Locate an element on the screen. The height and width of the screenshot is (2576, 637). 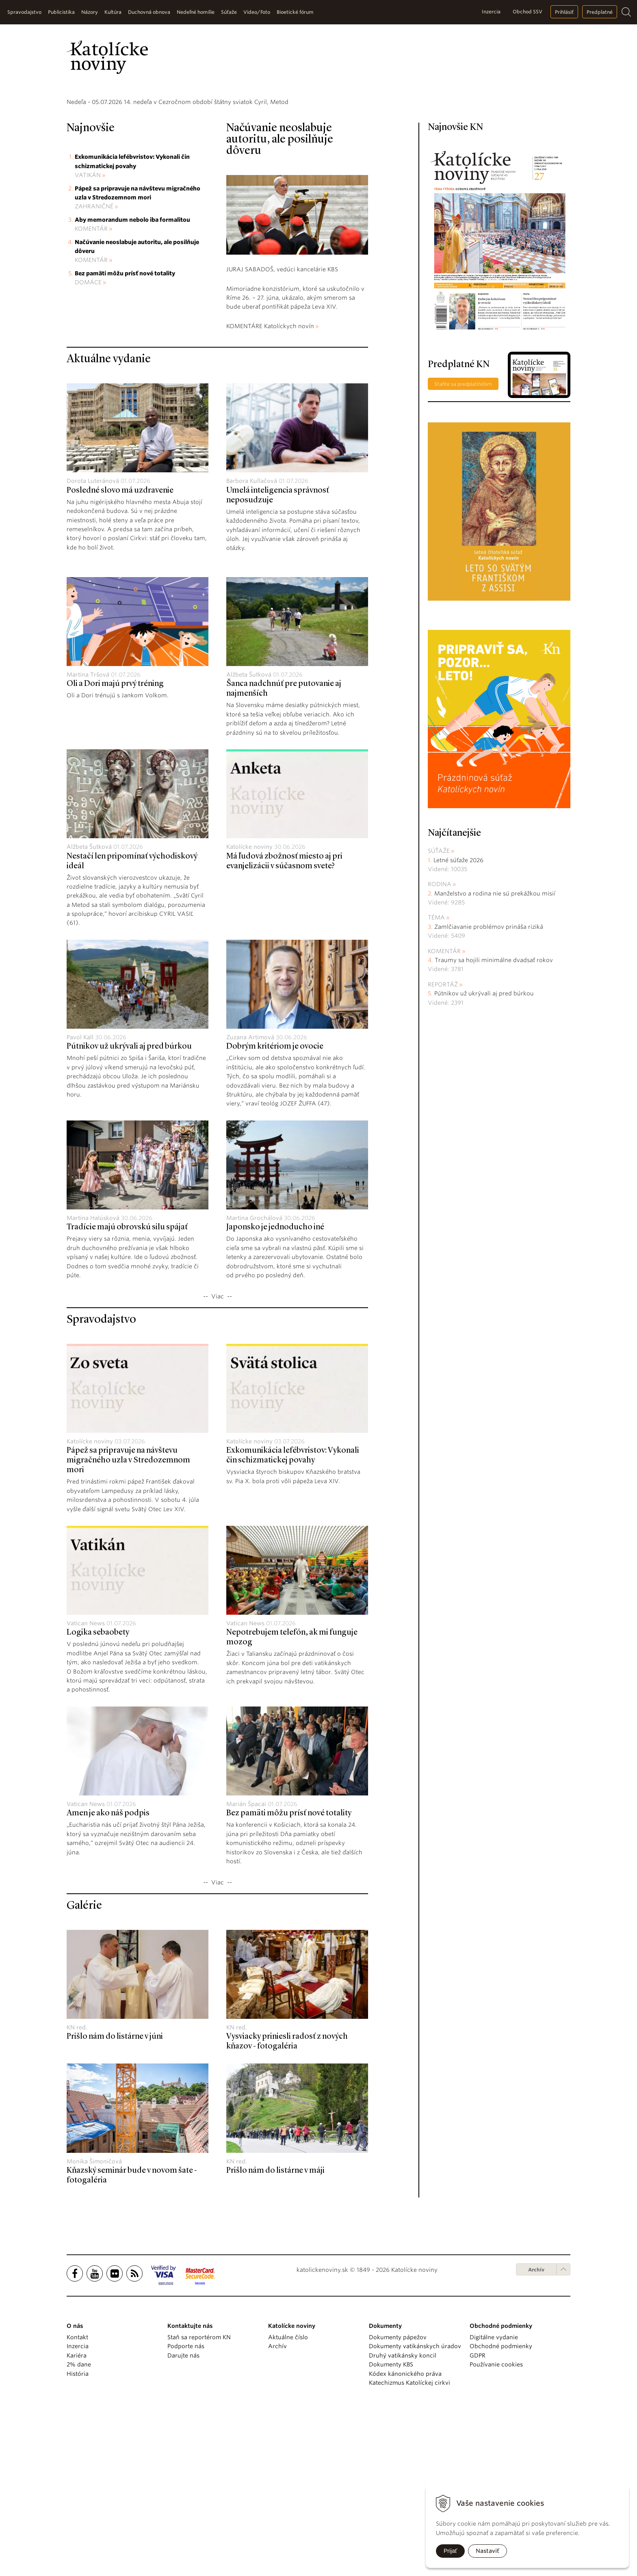
Pápež sa pripravuje na návštevu migračného uzla v Stredozemnom mori is located at coordinates (128, 1623).